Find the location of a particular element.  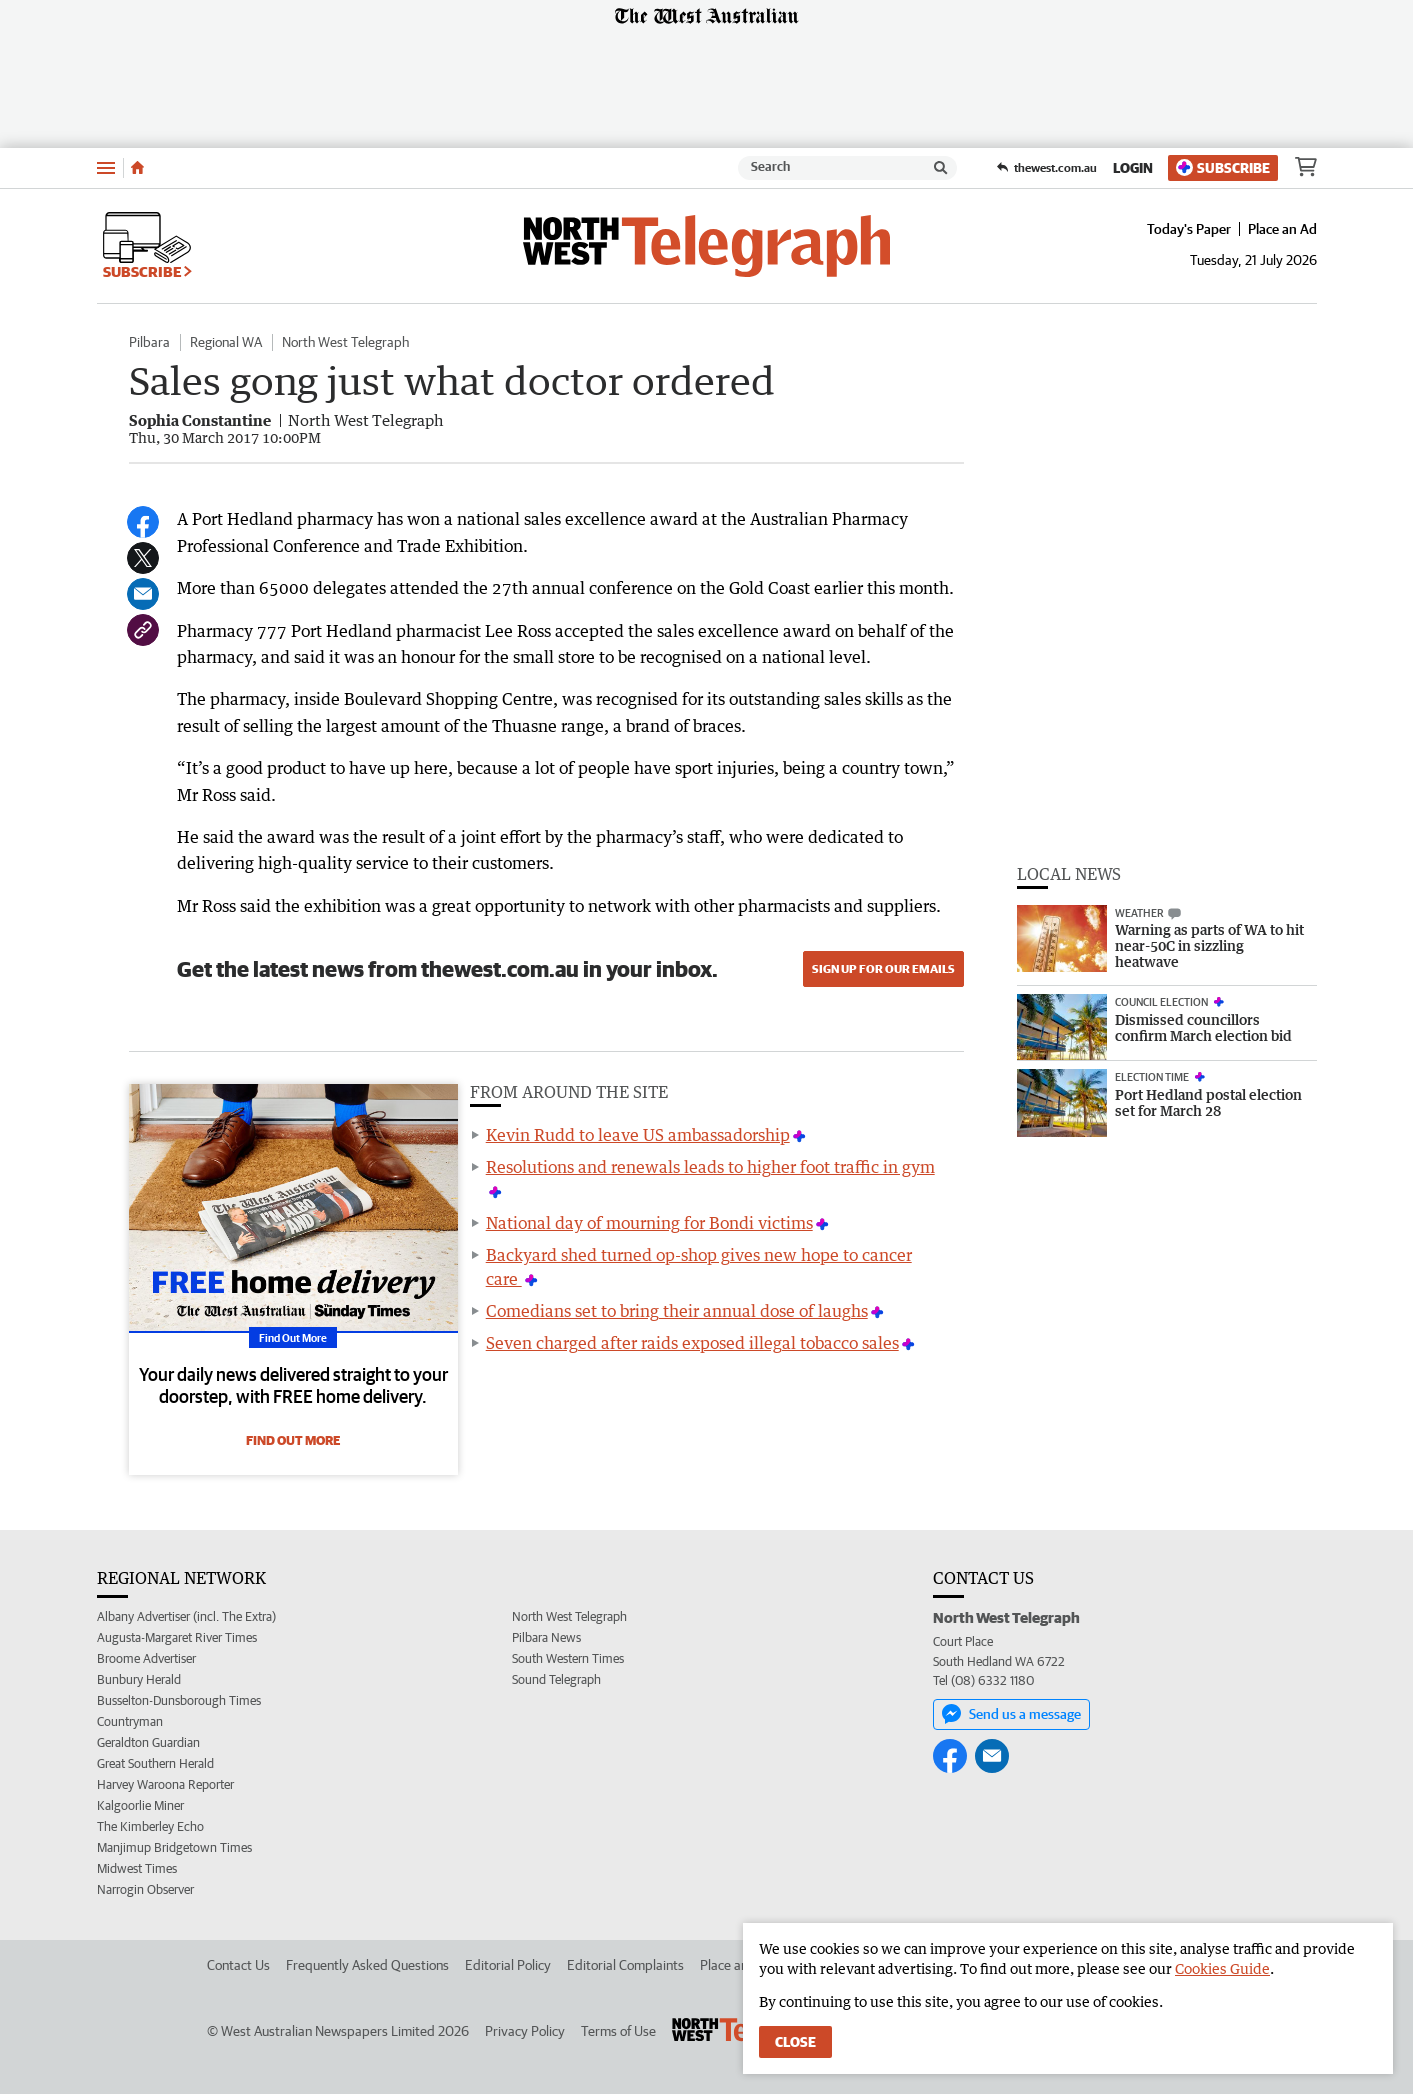

Augusta-Margaret River Times is located at coordinates (177, 1637).